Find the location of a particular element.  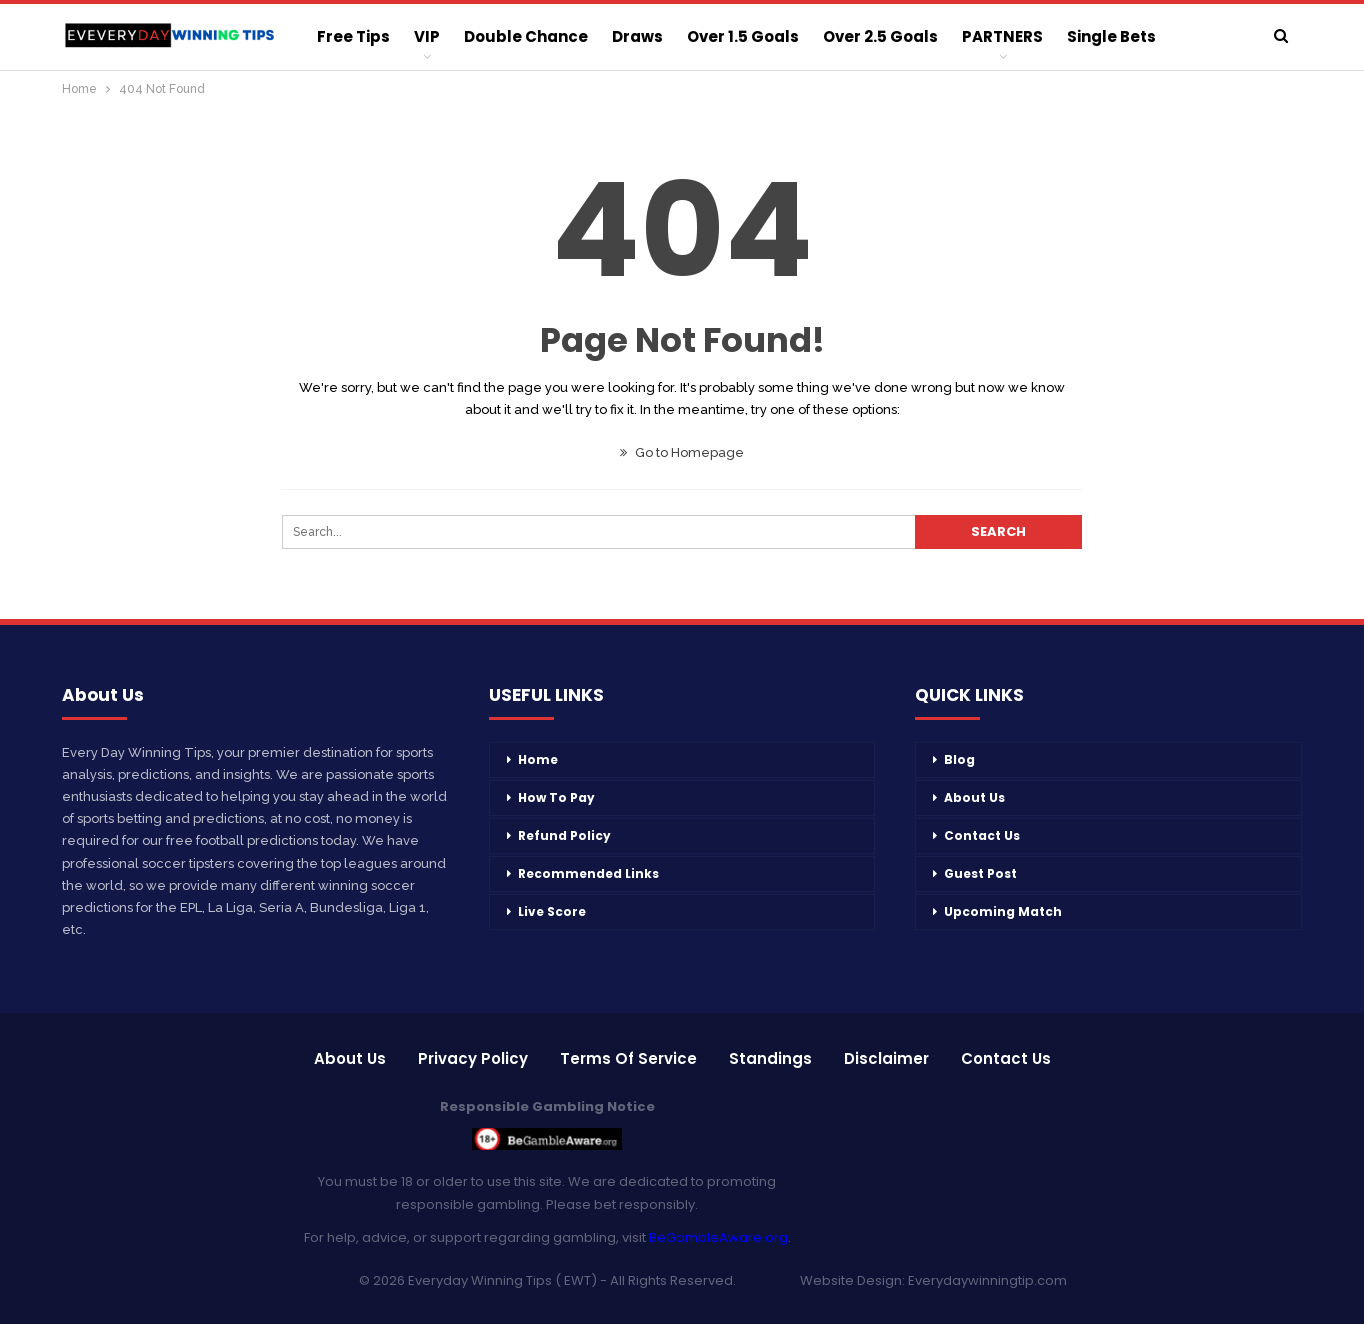

Disclaimer is located at coordinates (886, 1058).